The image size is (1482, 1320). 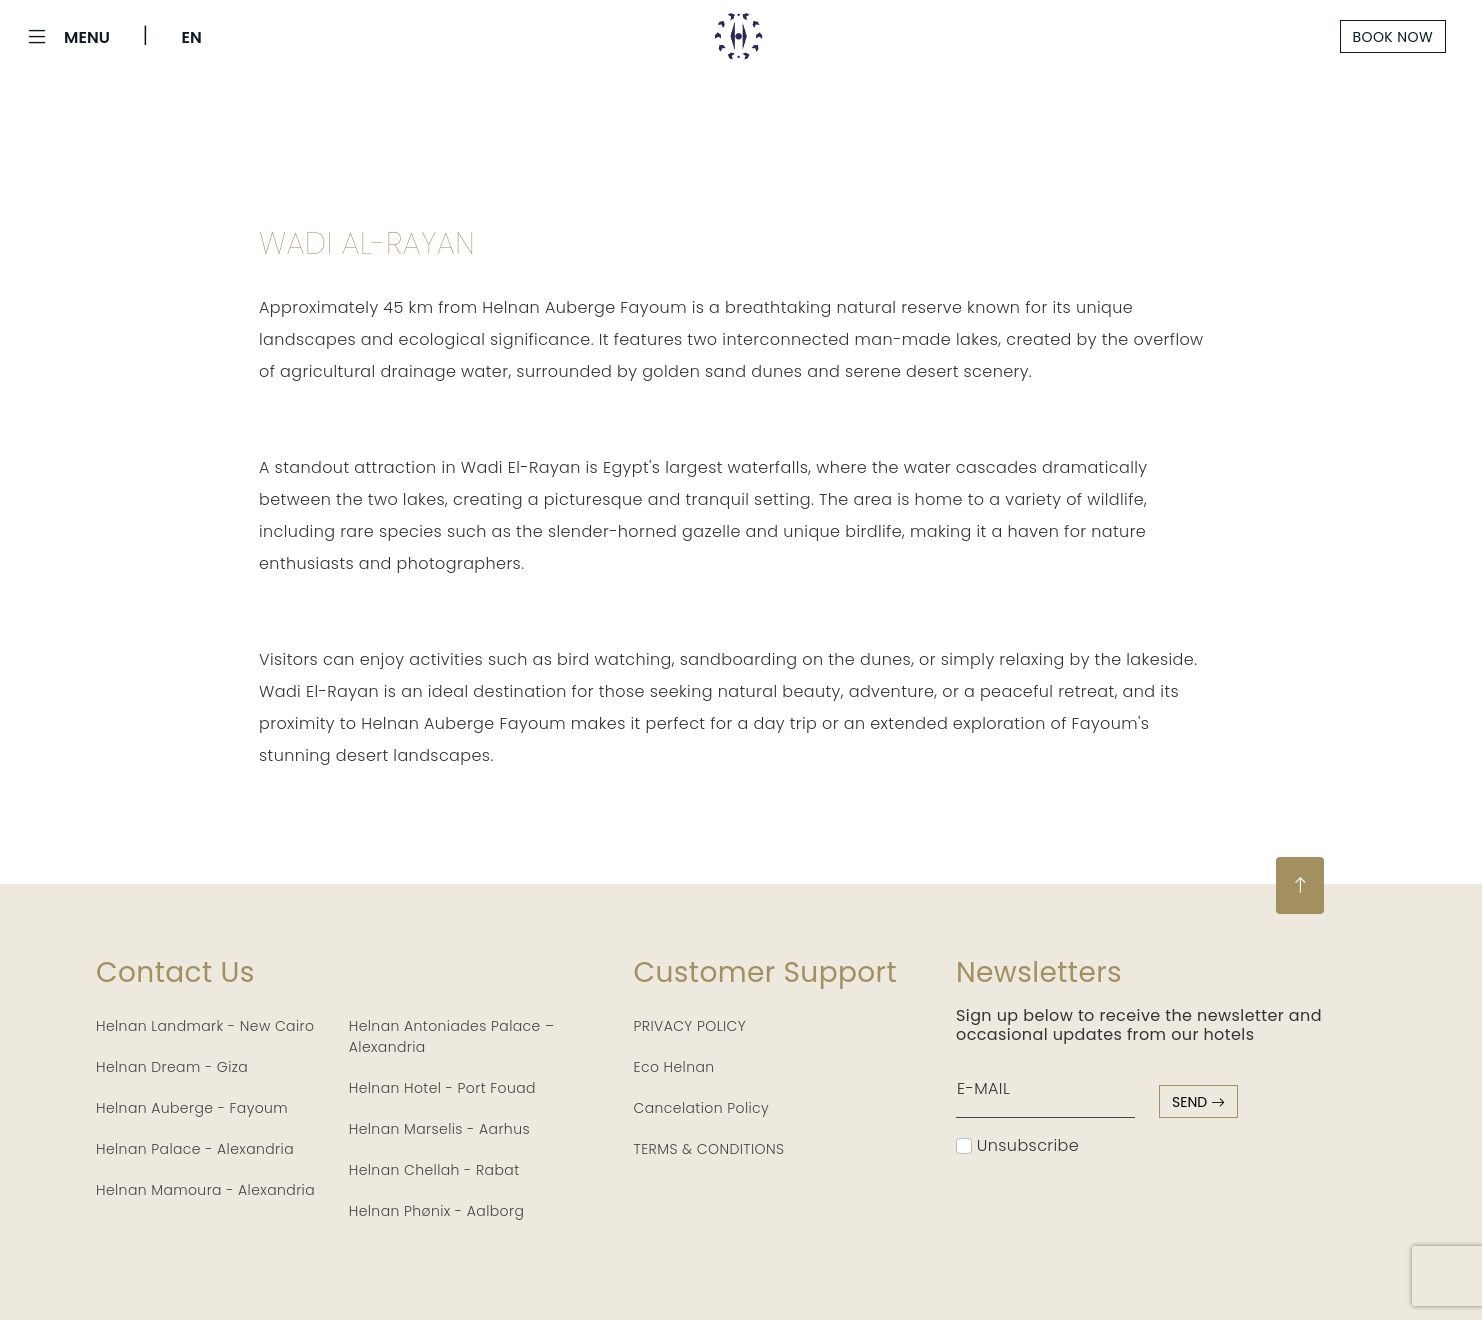 I want to click on Unsubscribe, so click(x=1017, y=1145).